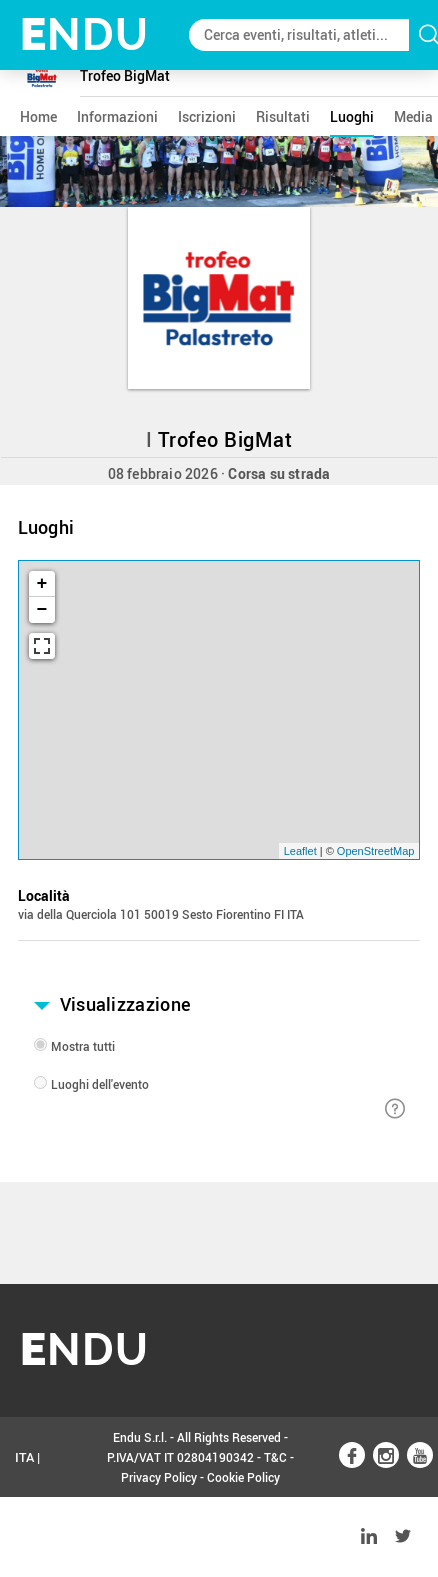 The height and width of the screenshot is (1577, 438). I want to click on informazioni, so click(117, 116).